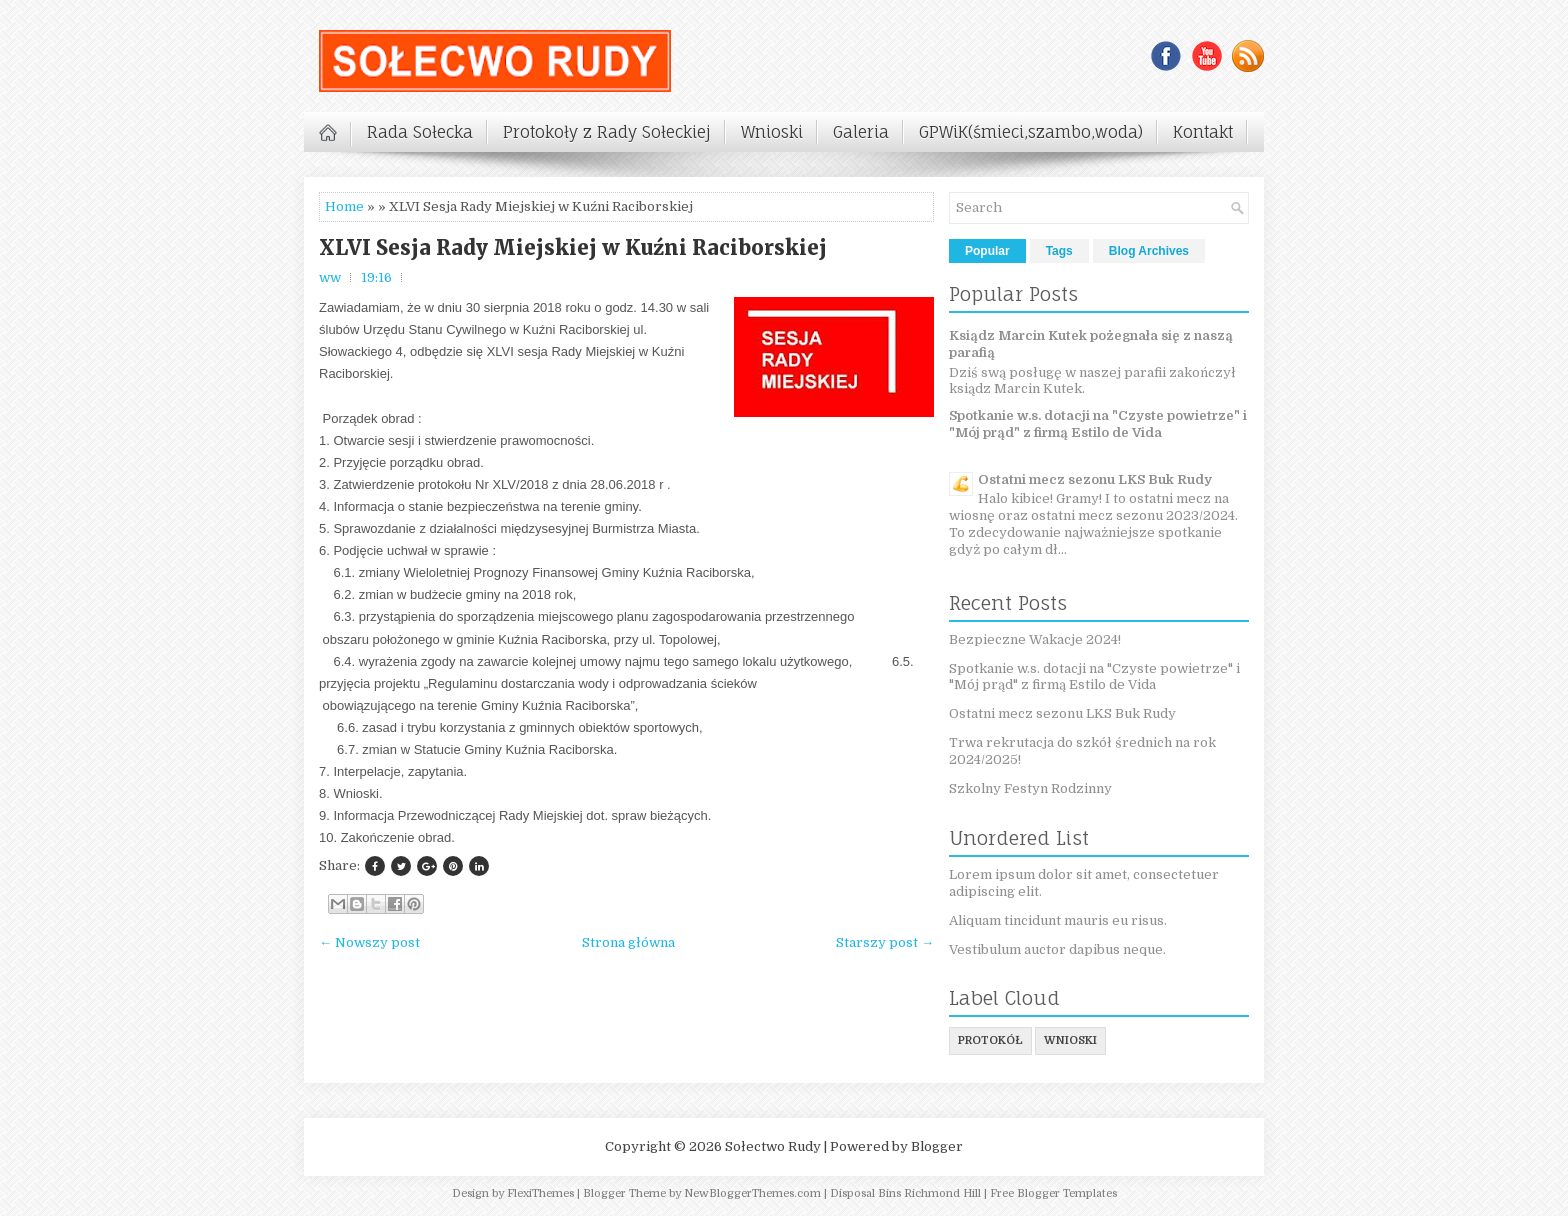  What do you see at coordinates (773, 1146) in the screenshot?
I see `Sołectwo Rudy` at bounding box center [773, 1146].